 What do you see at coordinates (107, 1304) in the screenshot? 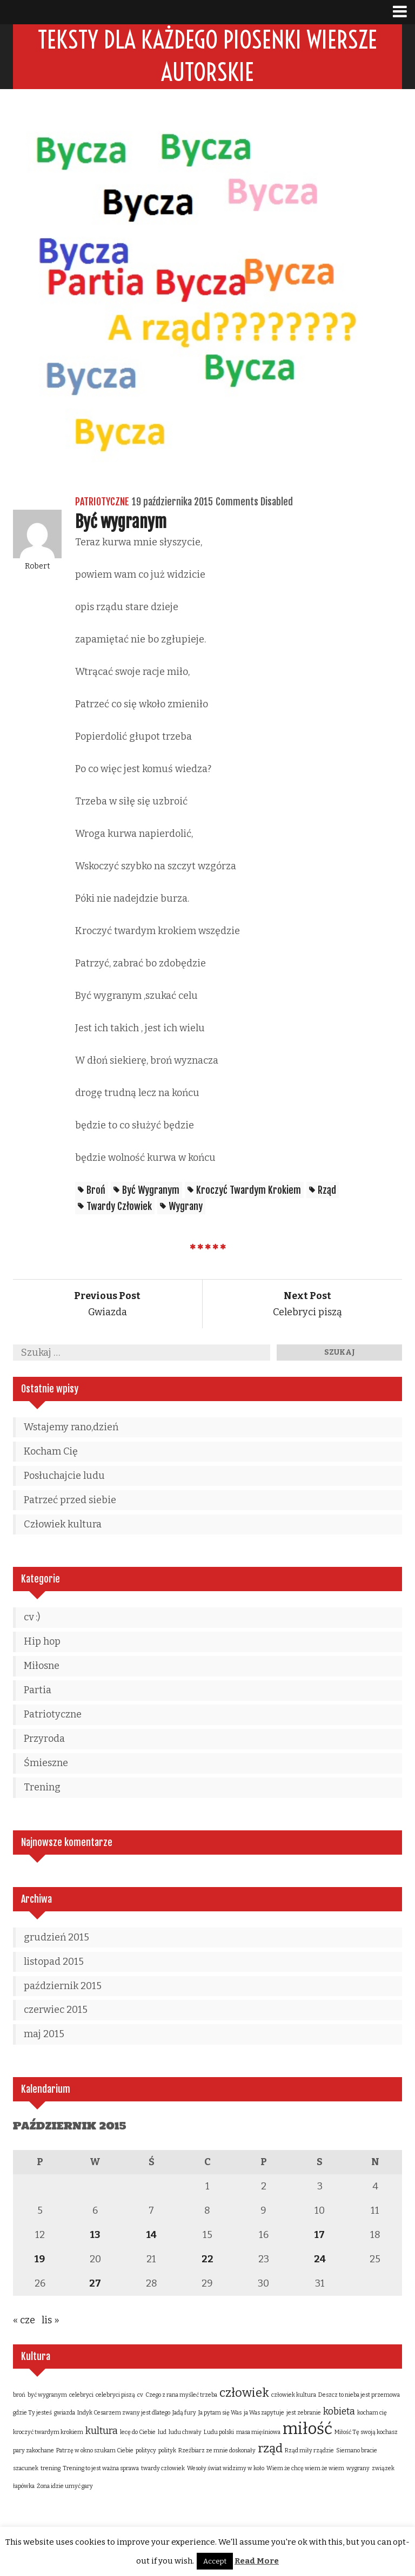
I see `Gwiazda` at bounding box center [107, 1304].